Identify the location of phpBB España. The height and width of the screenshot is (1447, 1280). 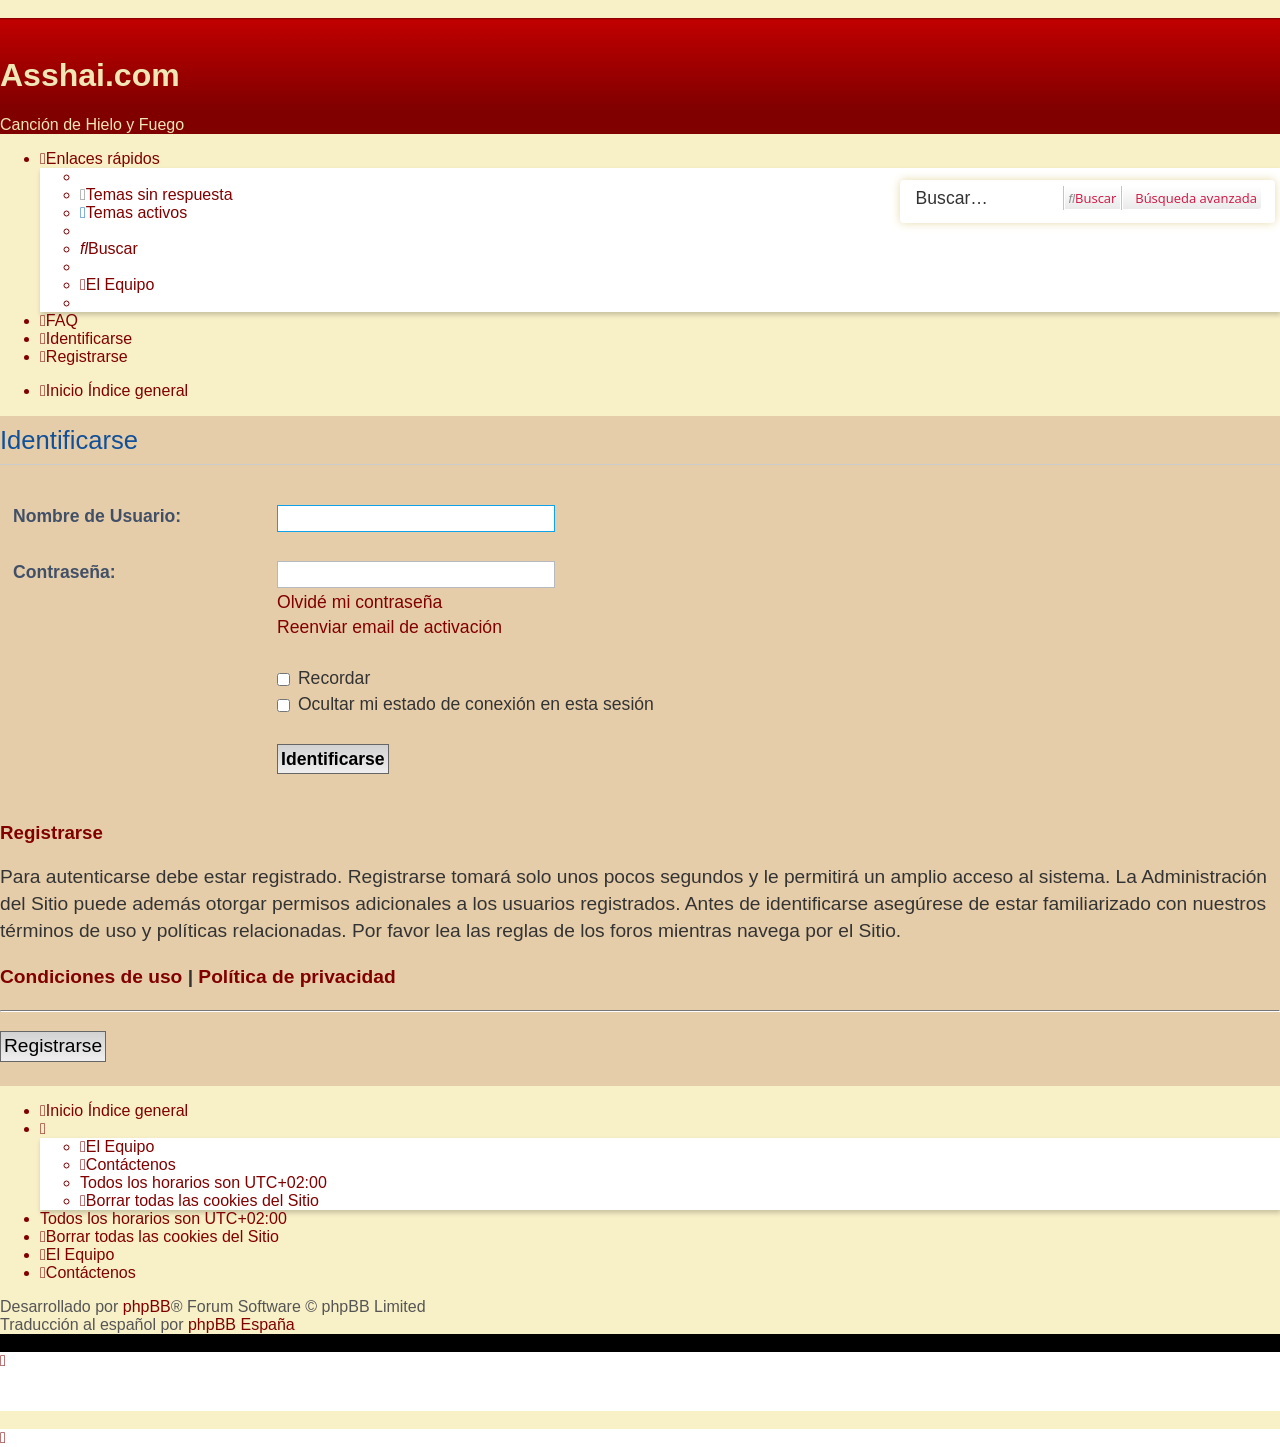
(241, 1324).